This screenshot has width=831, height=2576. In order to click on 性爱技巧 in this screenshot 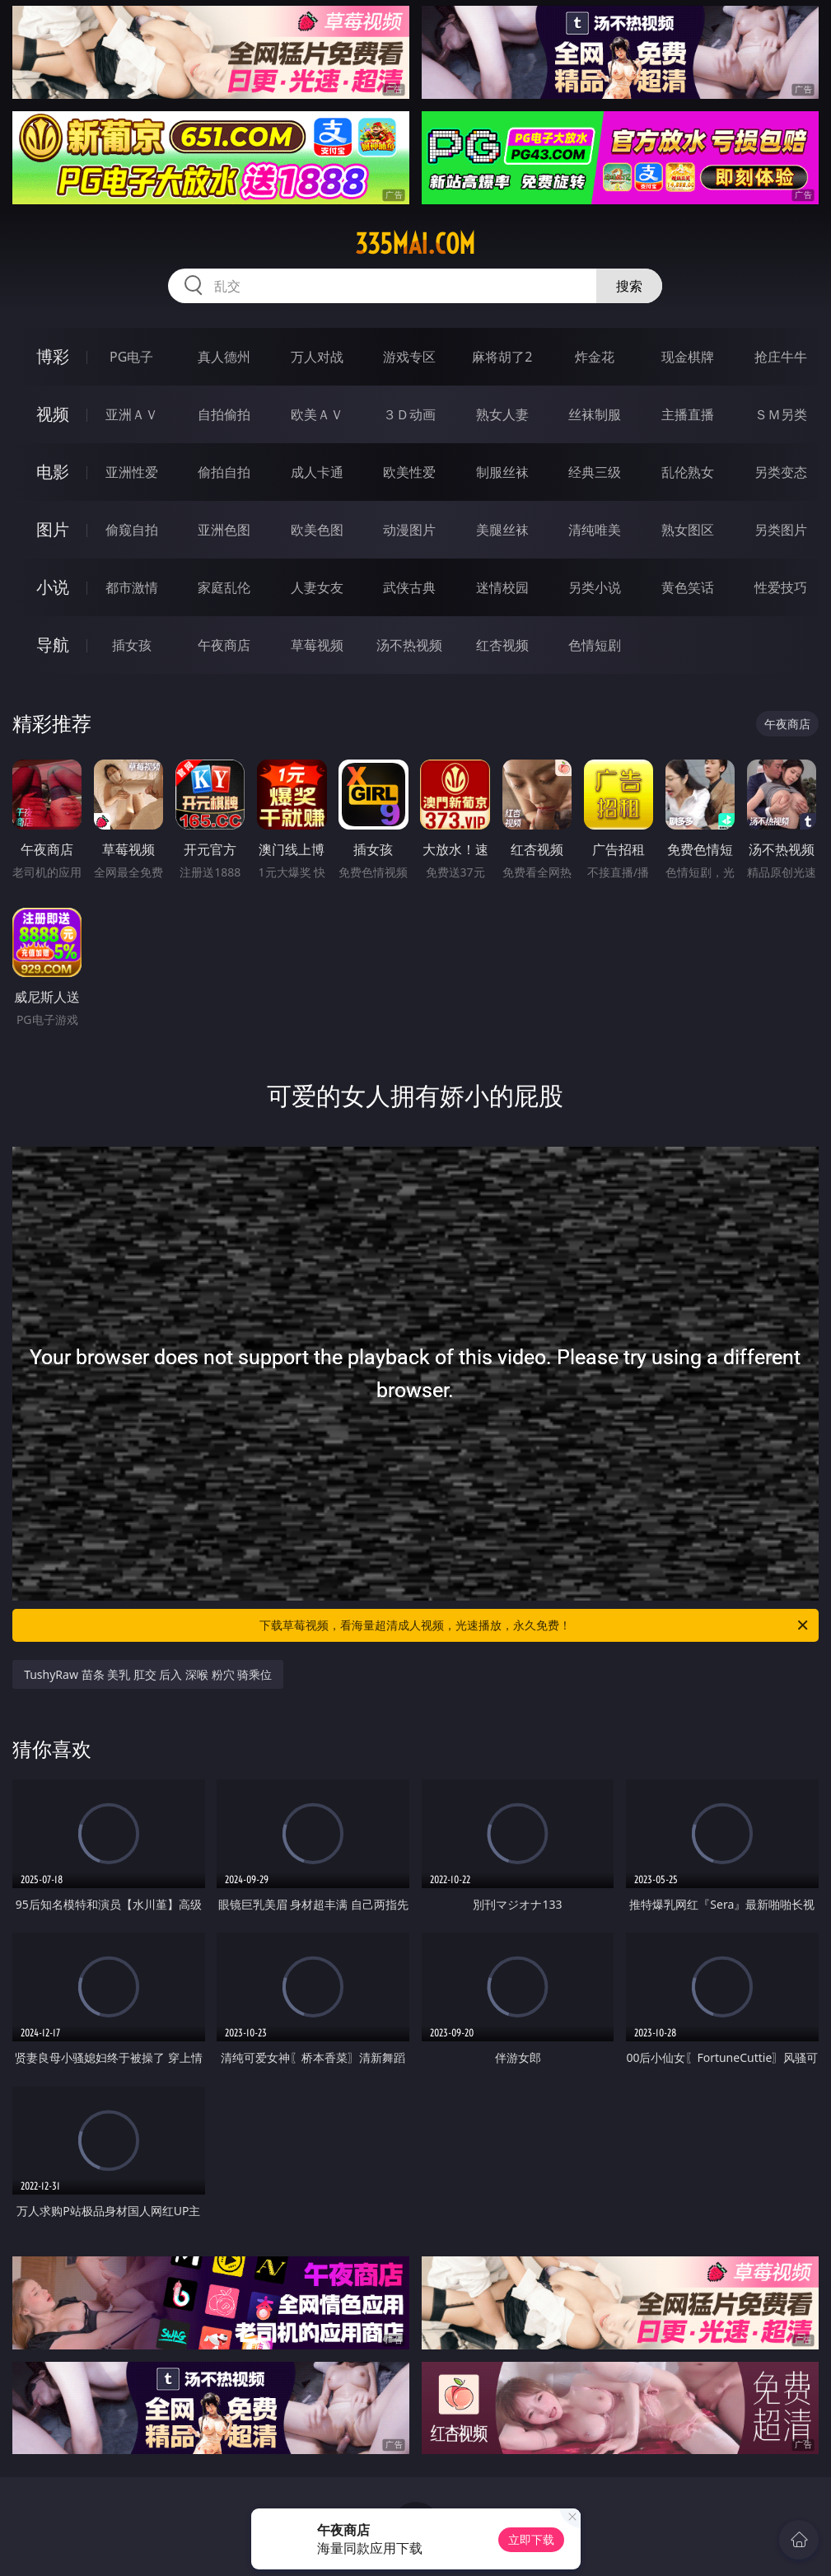, I will do `click(780, 587)`.